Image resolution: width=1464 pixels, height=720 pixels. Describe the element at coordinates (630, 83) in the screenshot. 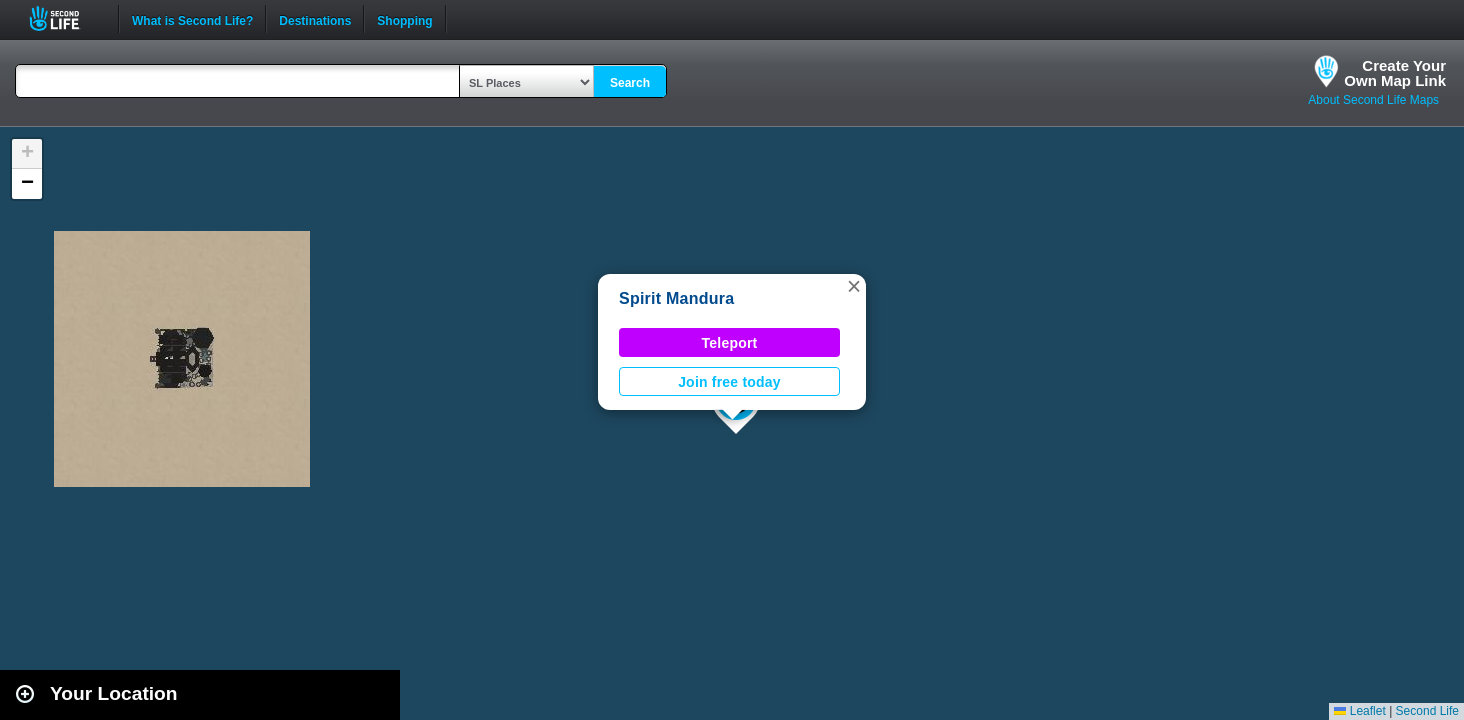

I see `Search` at that location.